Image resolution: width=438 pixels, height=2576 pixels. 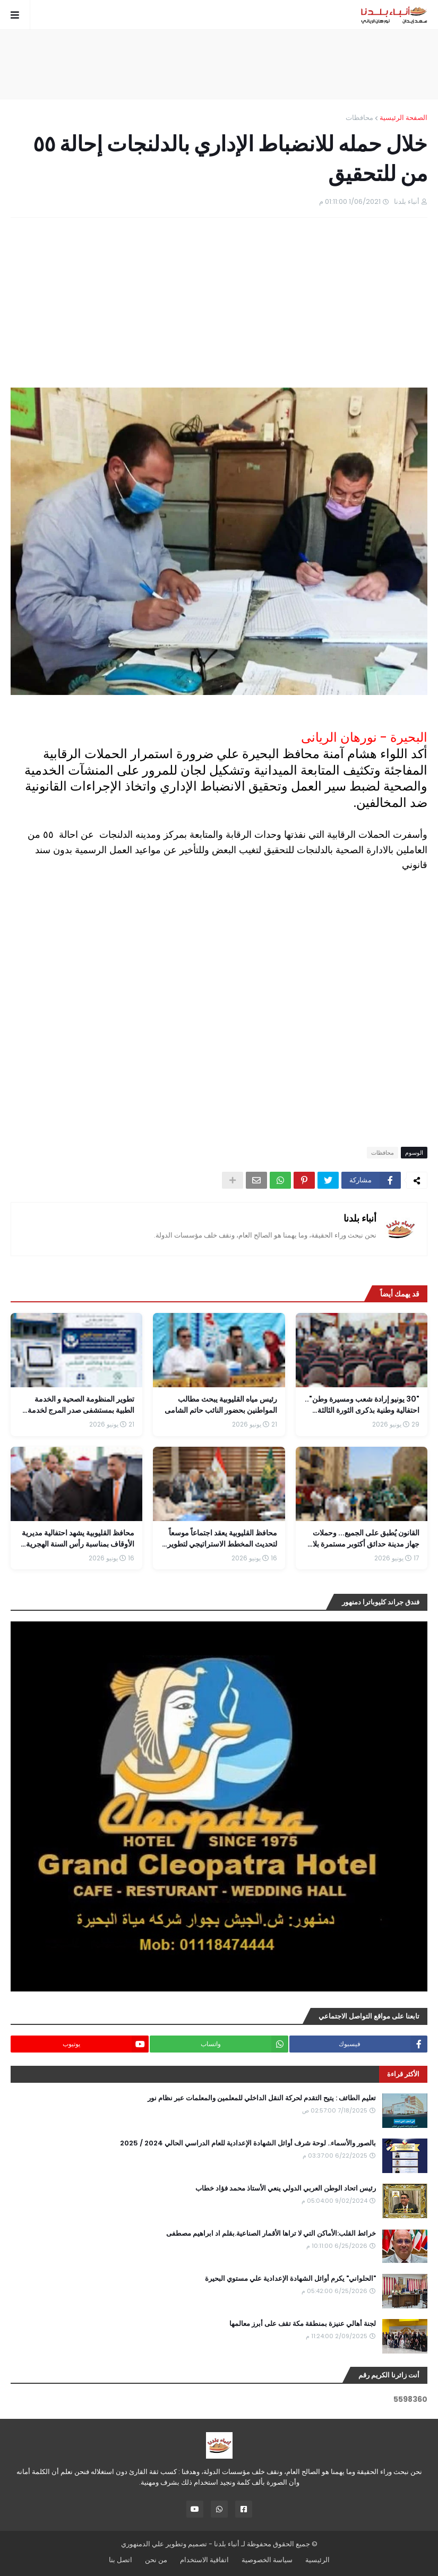 I want to click on اتفاقية الاستخدام, so click(x=204, y=2560).